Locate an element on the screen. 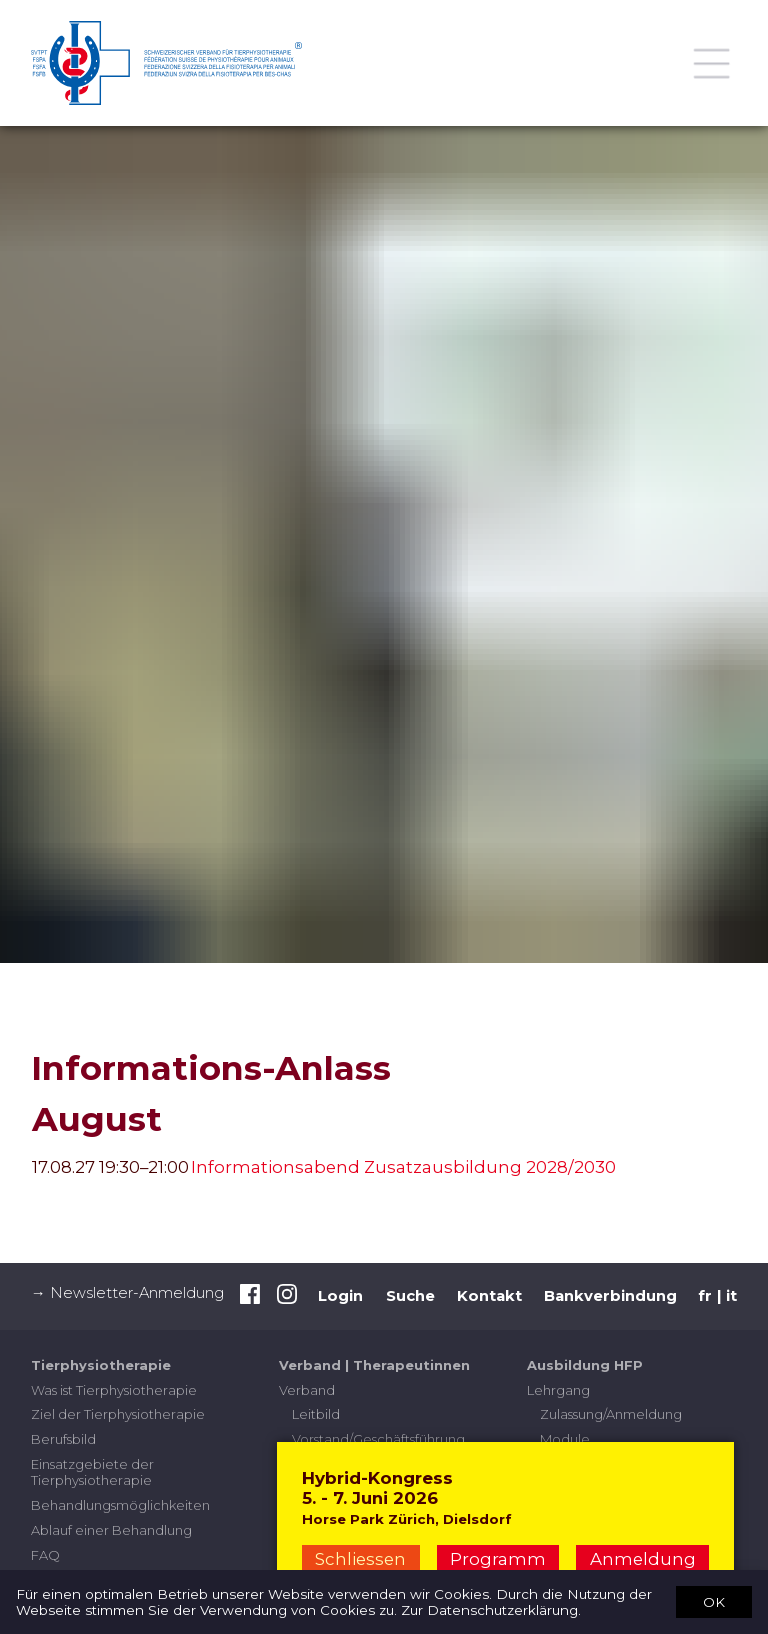  Lehrgang is located at coordinates (558, 1390).